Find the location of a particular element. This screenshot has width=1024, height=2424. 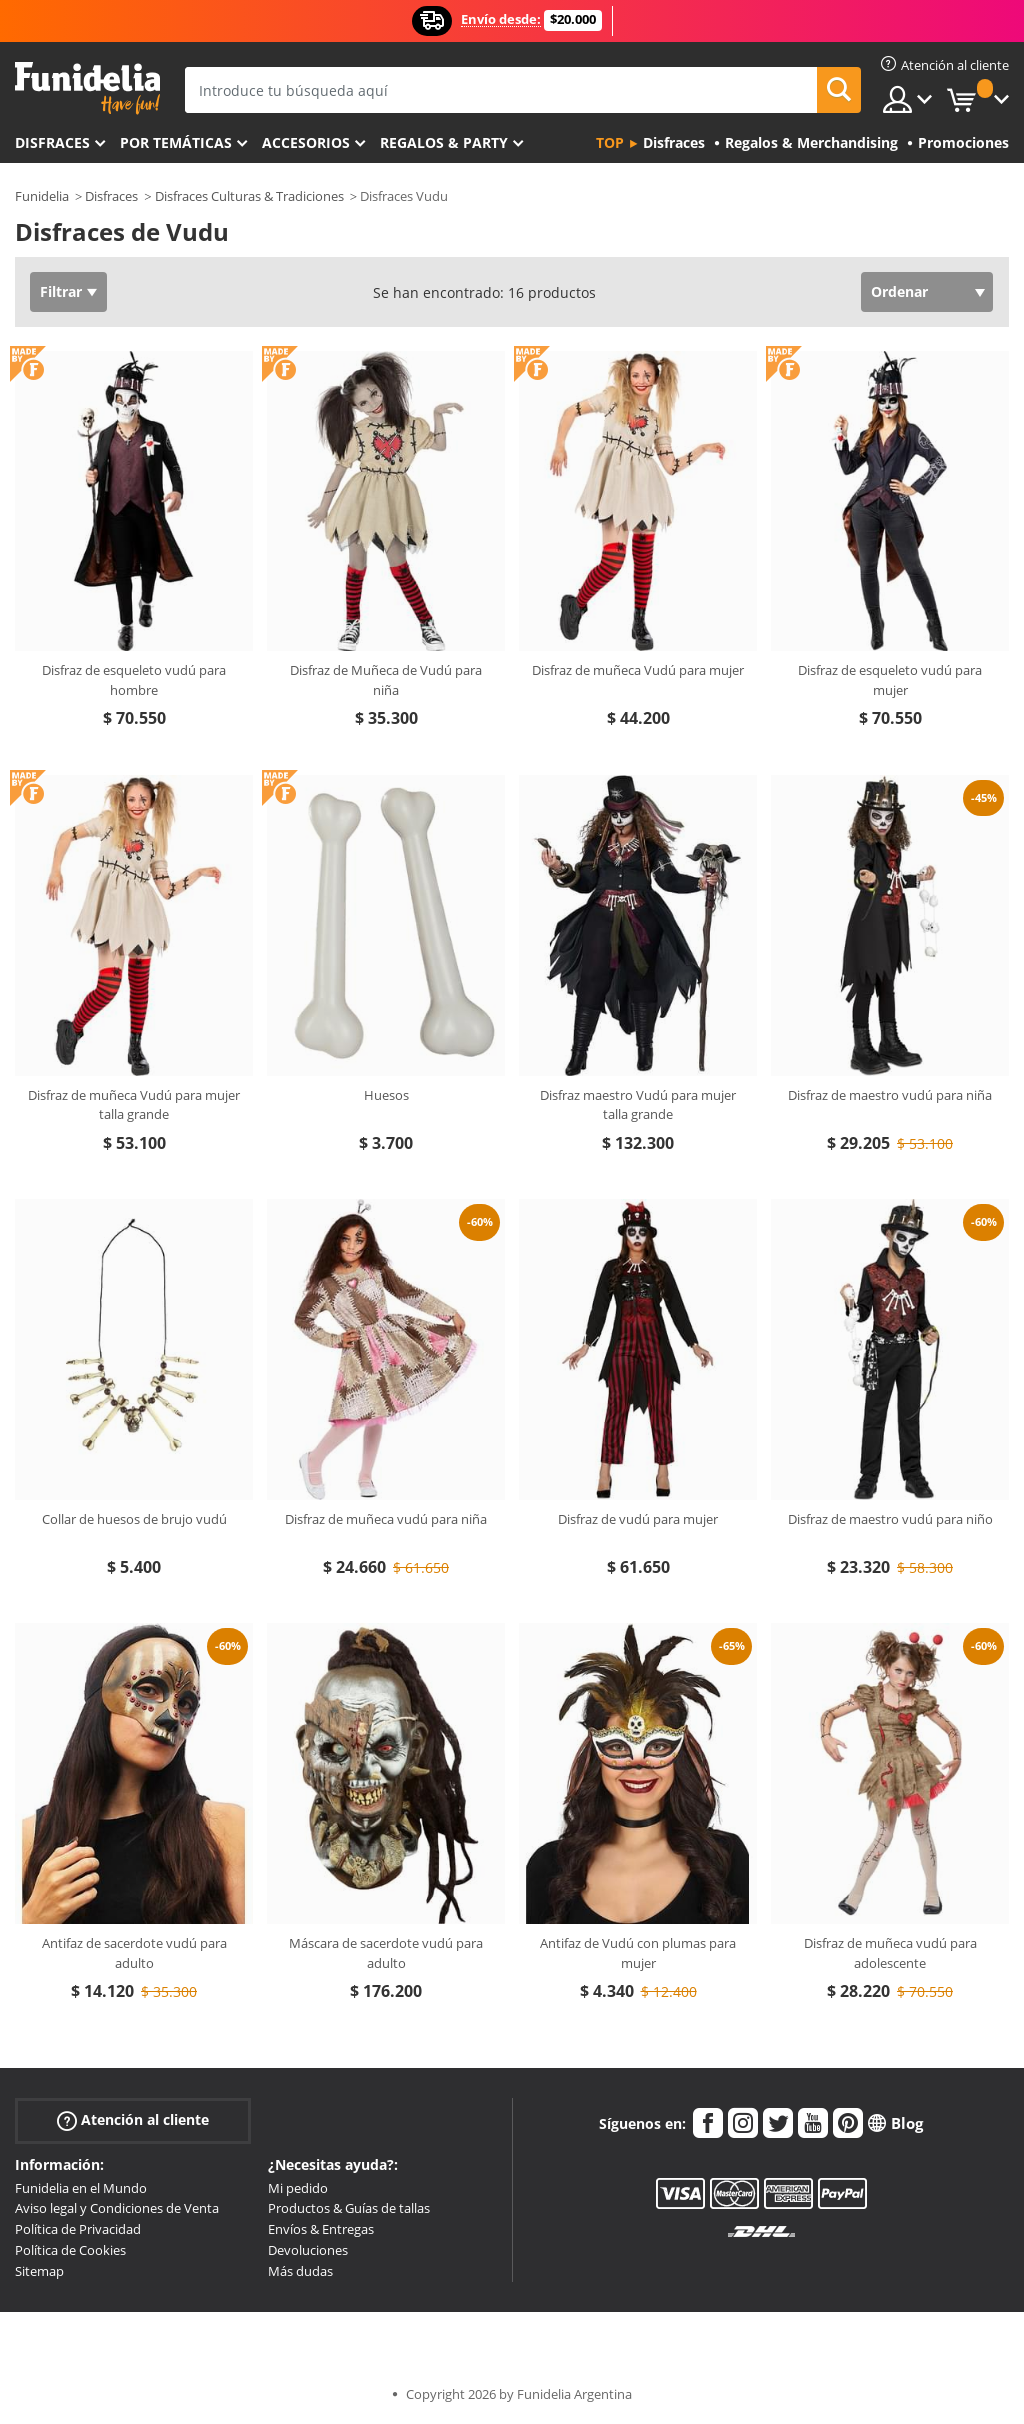

Devoluciones is located at coordinates (308, 2250).